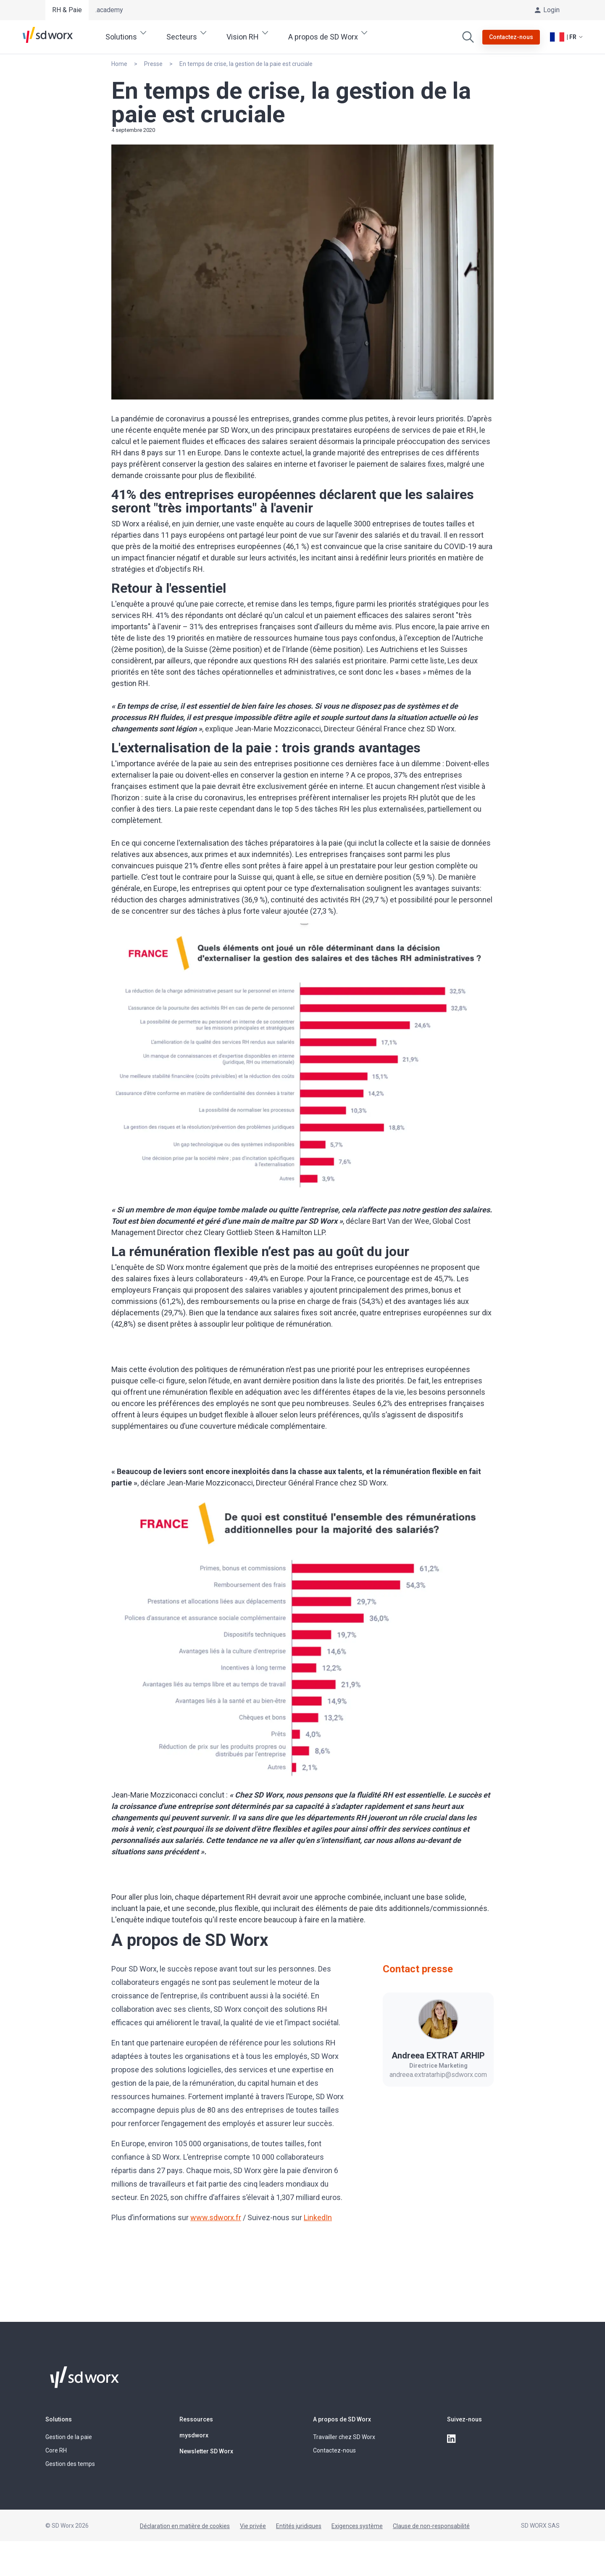 The height and width of the screenshot is (2576, 605). Describe the element at coordinates (193, 2435) in the screenshot. I see `mysdworx` at that location.